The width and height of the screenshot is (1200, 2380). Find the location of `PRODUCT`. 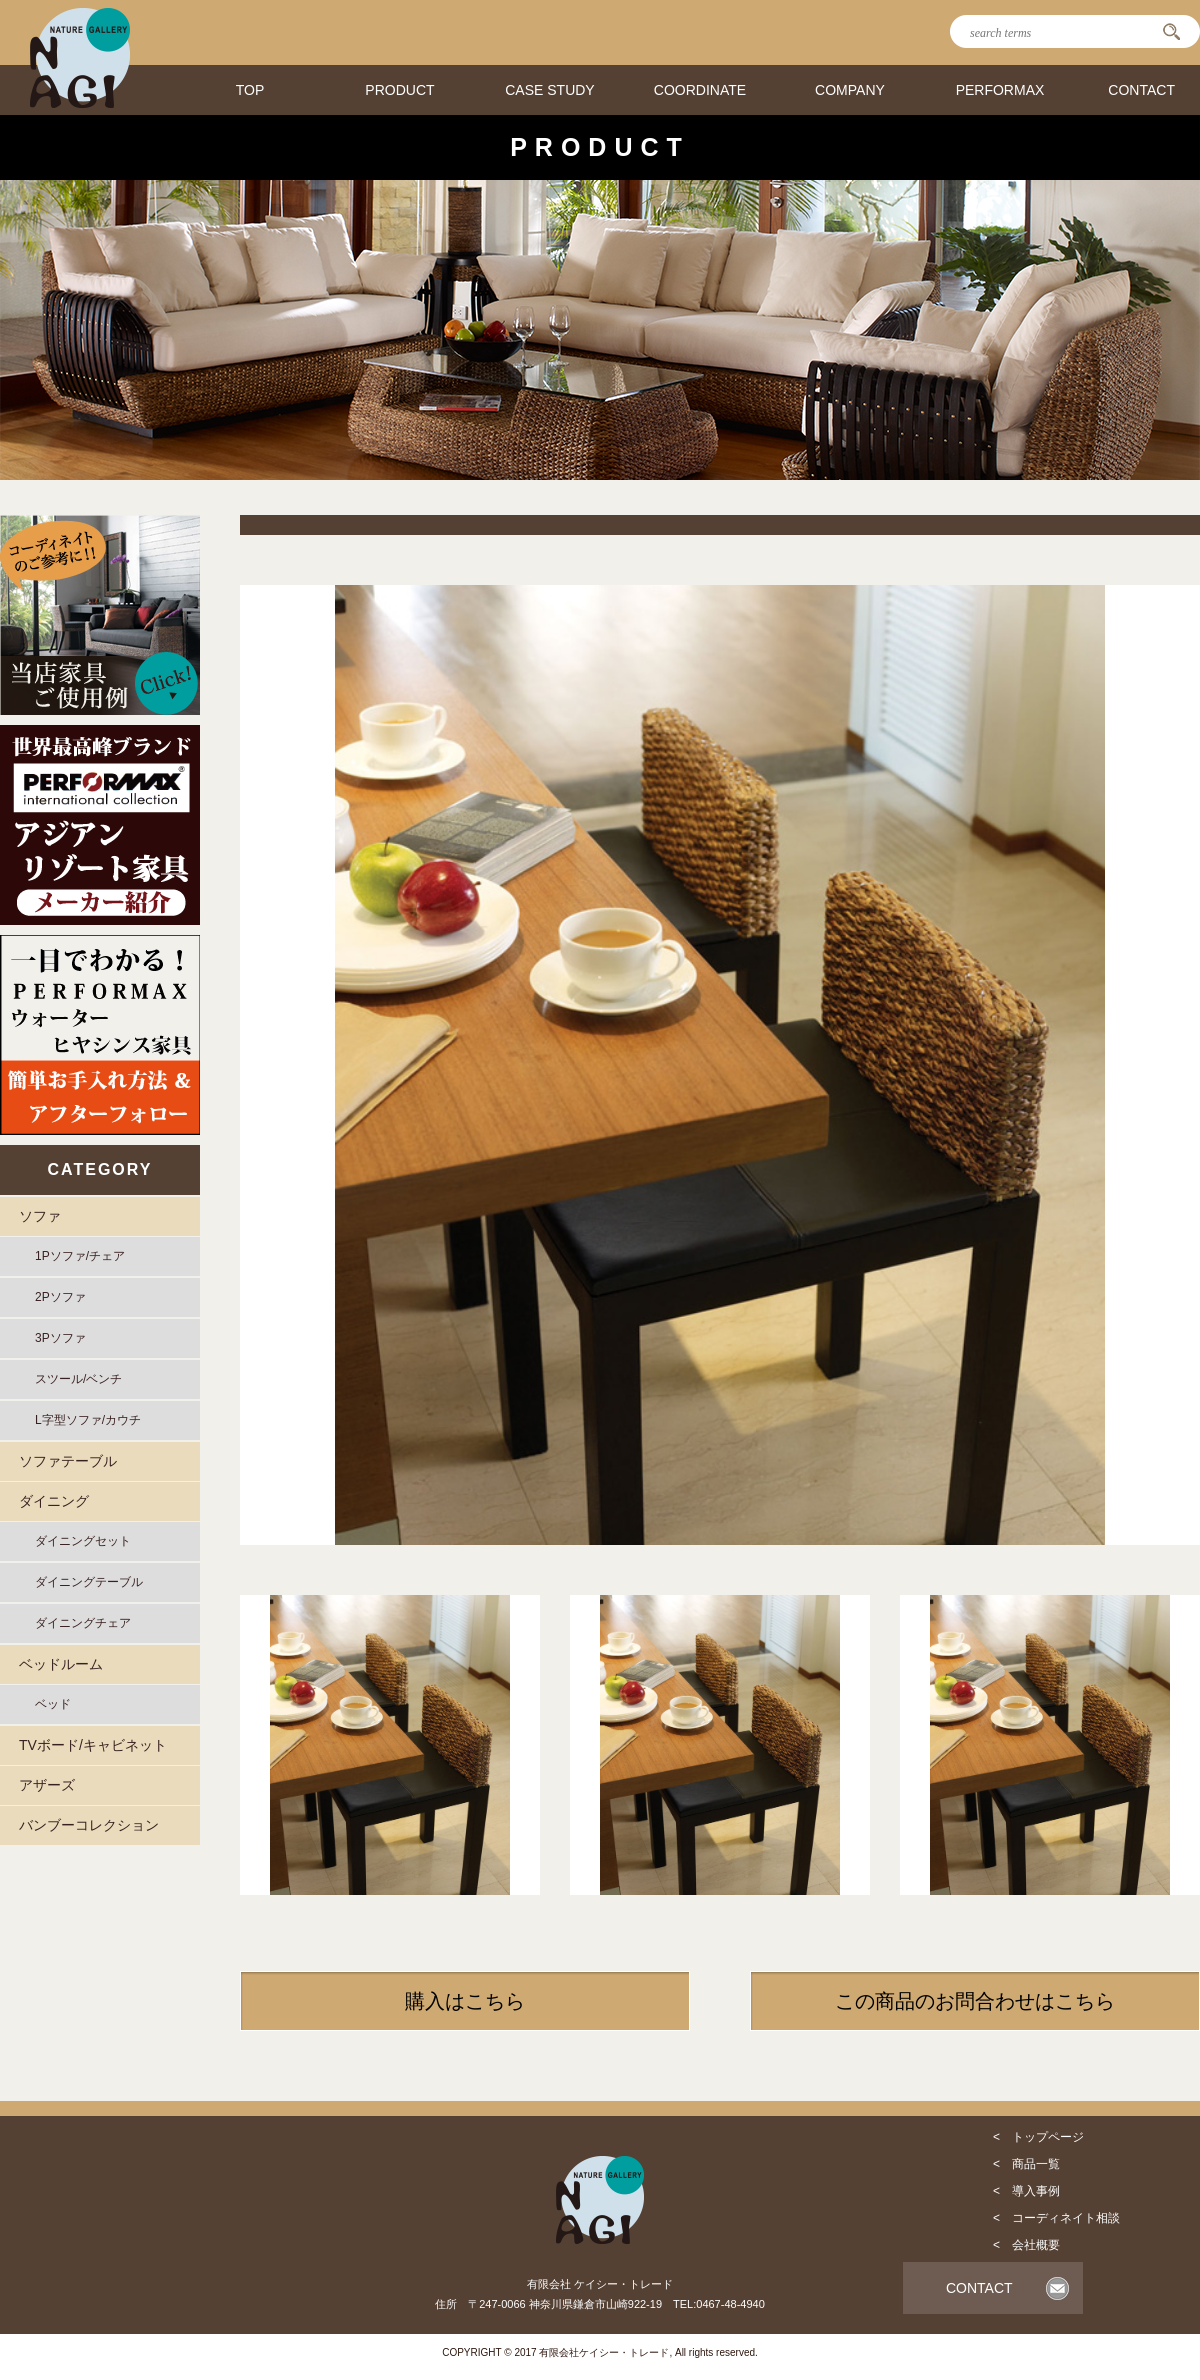

PRODUCT is located at coordinates (399, 90).